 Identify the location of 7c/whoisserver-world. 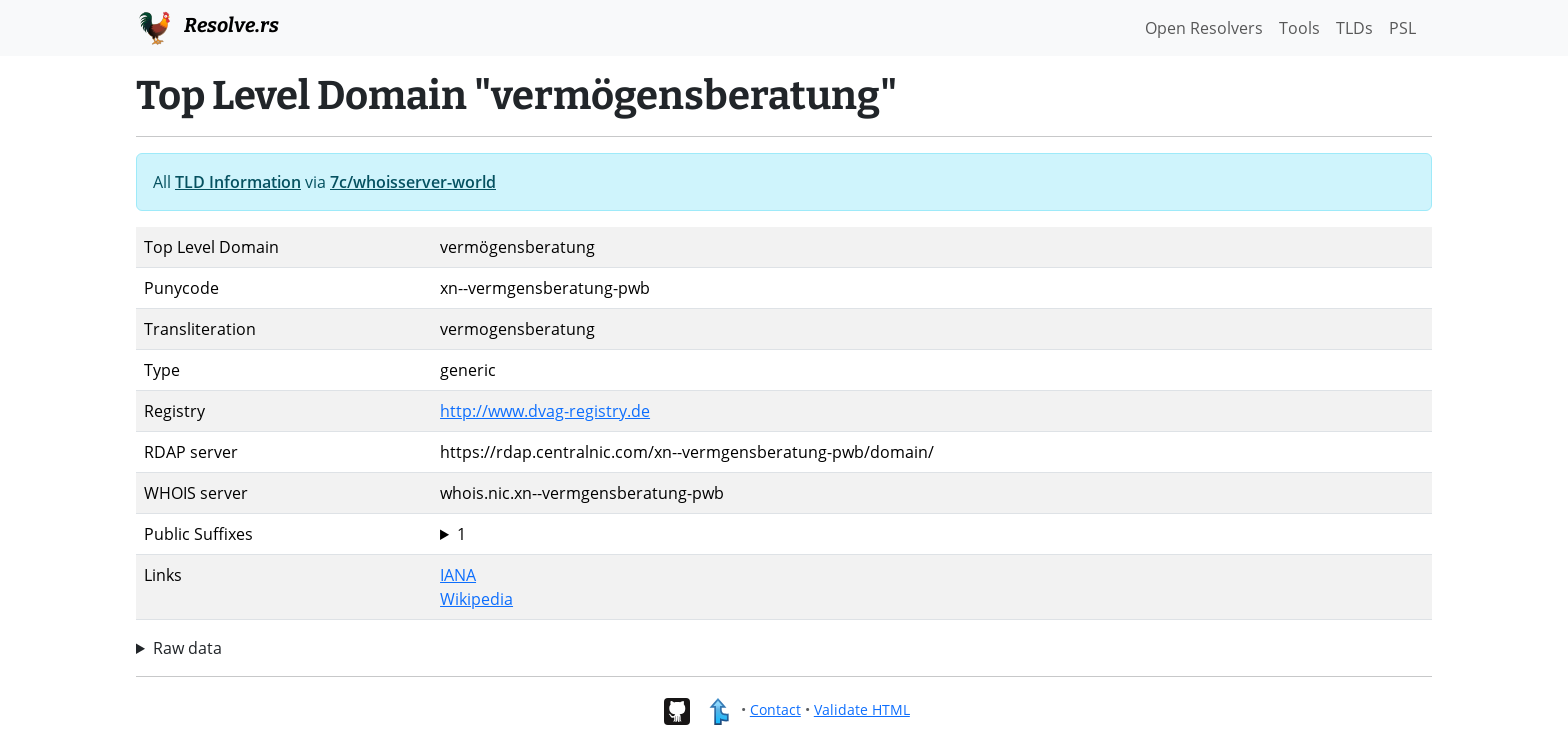
(413, 182).